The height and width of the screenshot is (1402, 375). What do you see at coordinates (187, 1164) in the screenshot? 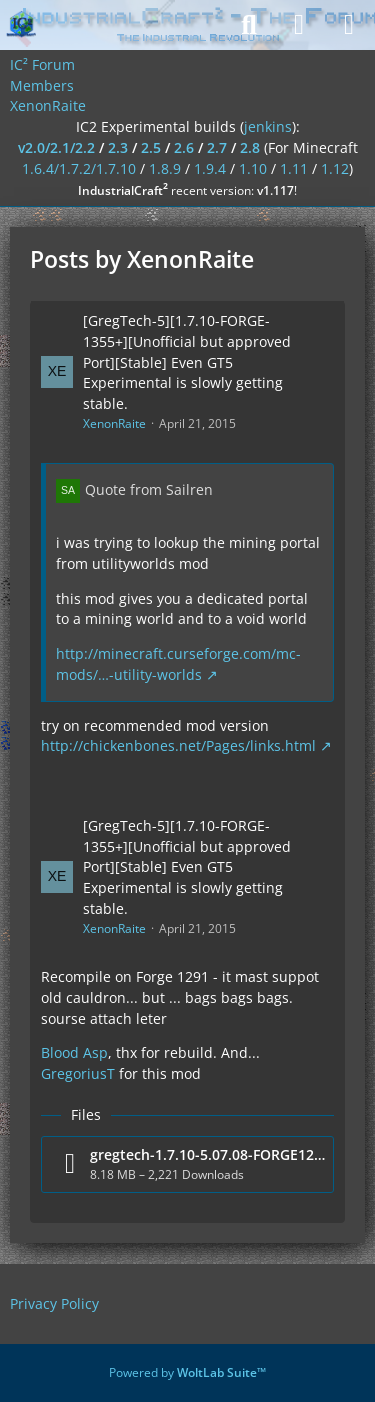
I see `[Download file “gregtech-1.7.10-5.07.08-FORGE1291.jar”]` at bounding box center [187, 1164].